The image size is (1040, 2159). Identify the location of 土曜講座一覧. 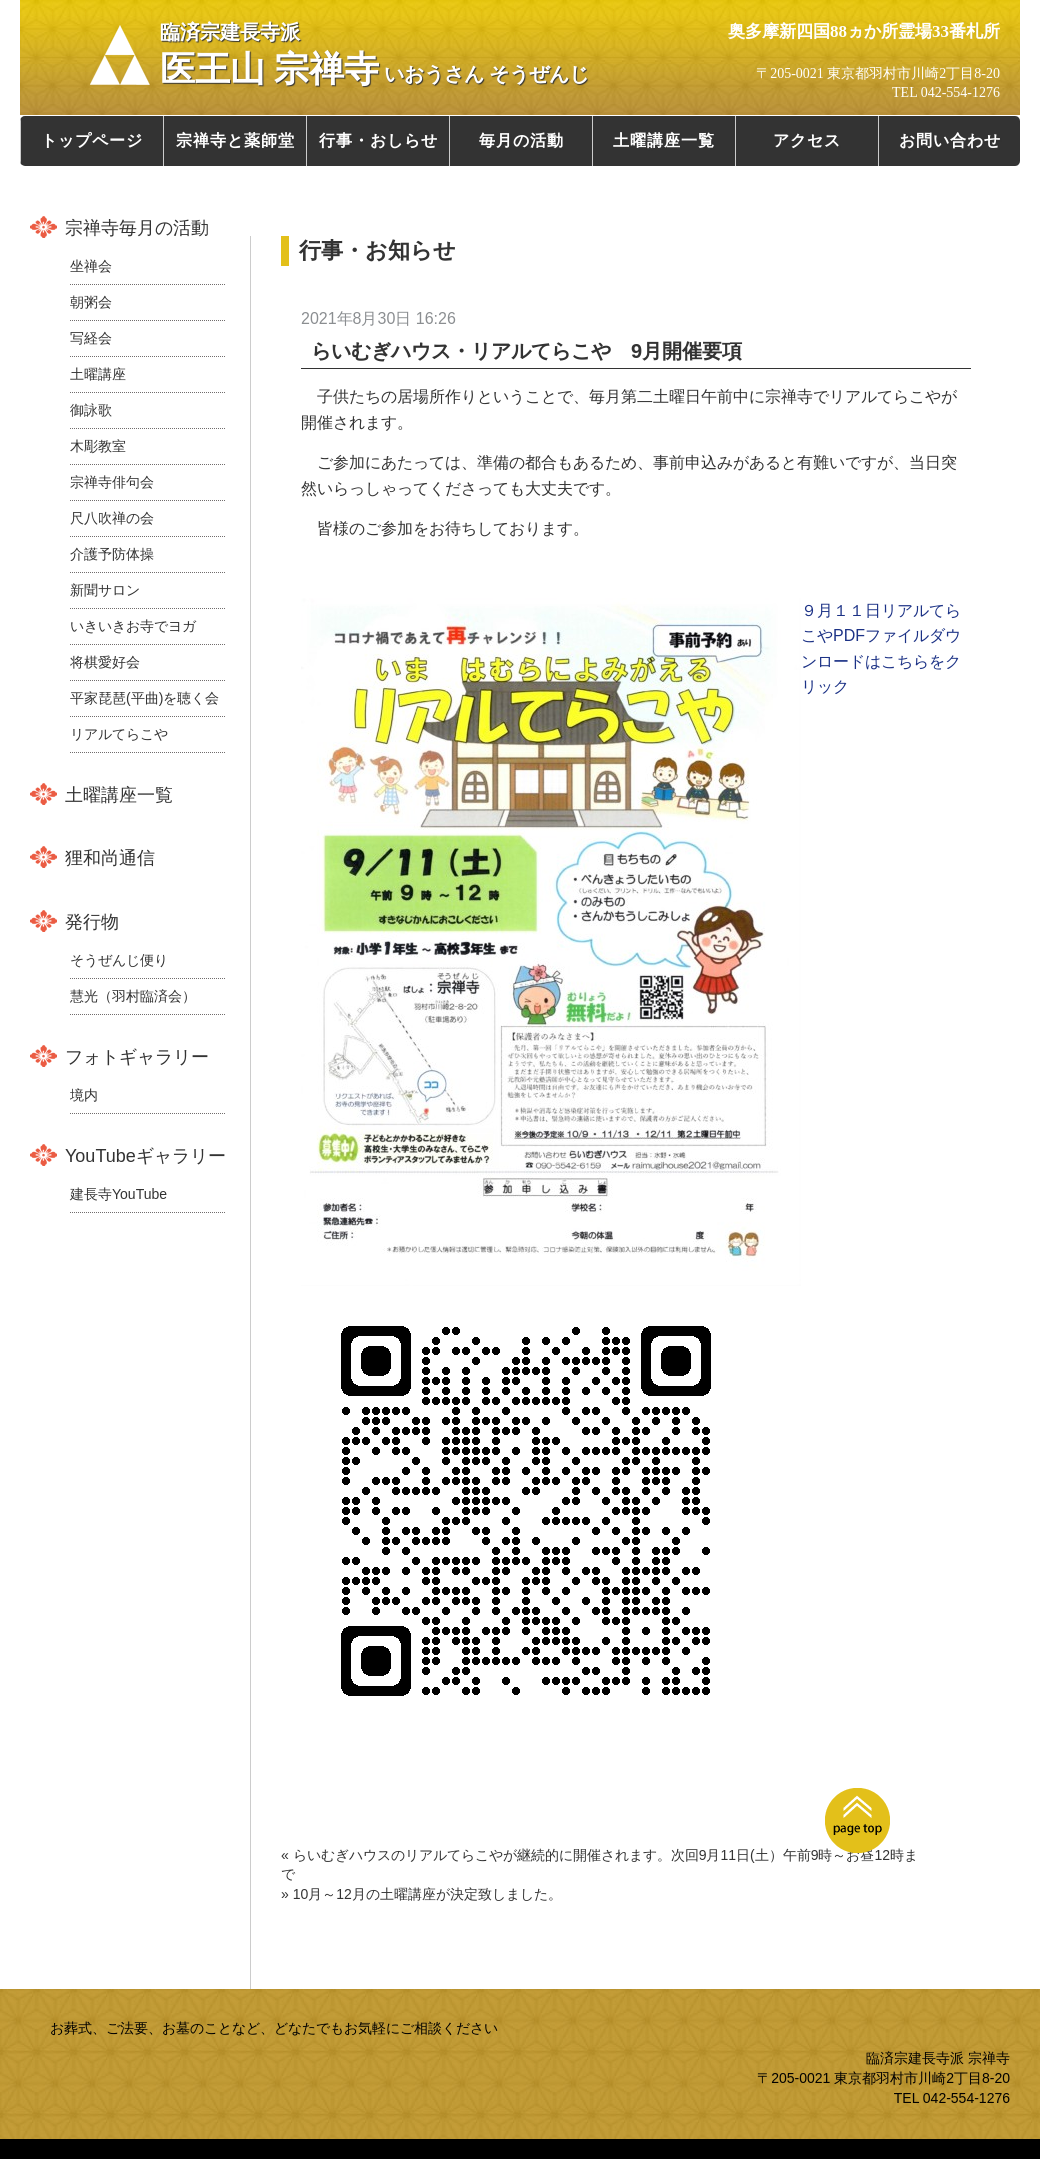
(664, 140).